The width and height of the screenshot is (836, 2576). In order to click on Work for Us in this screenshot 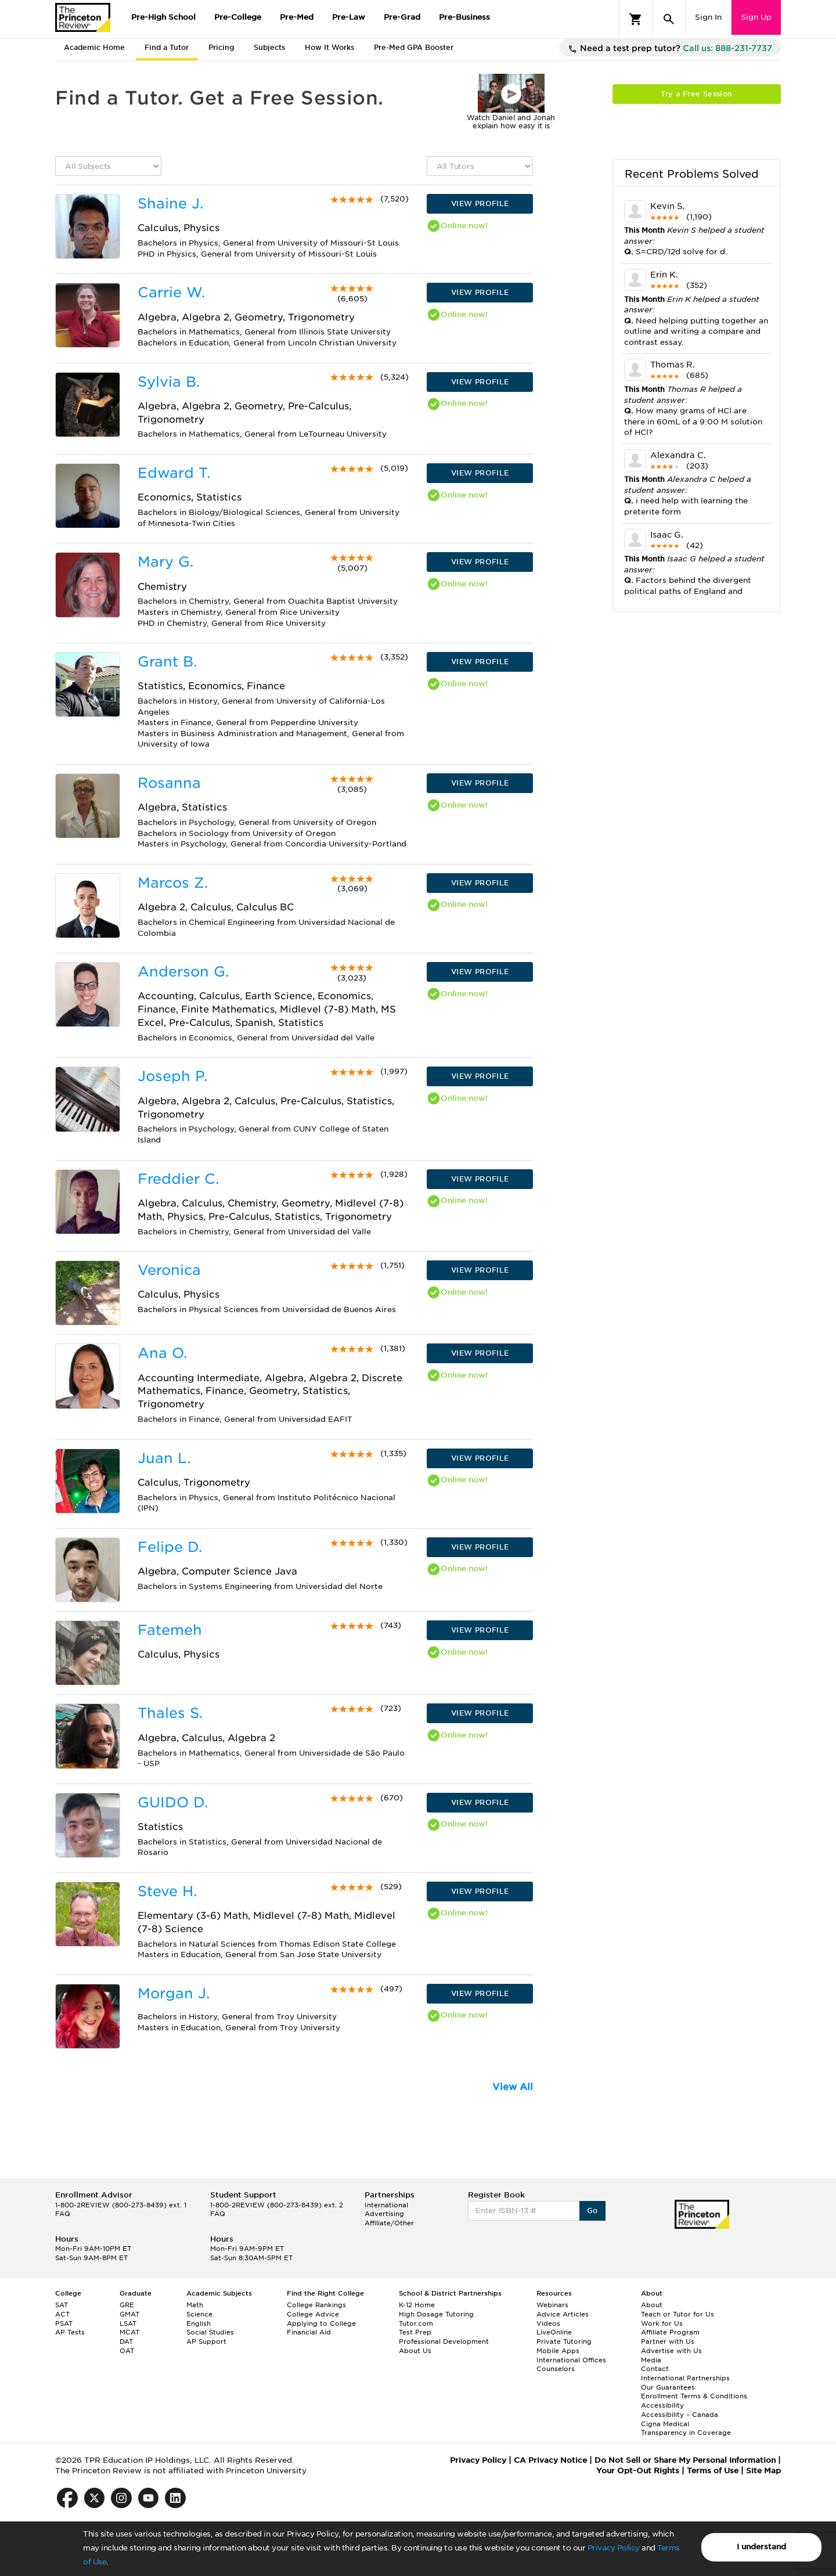, I will do `click(662, 2323)`.